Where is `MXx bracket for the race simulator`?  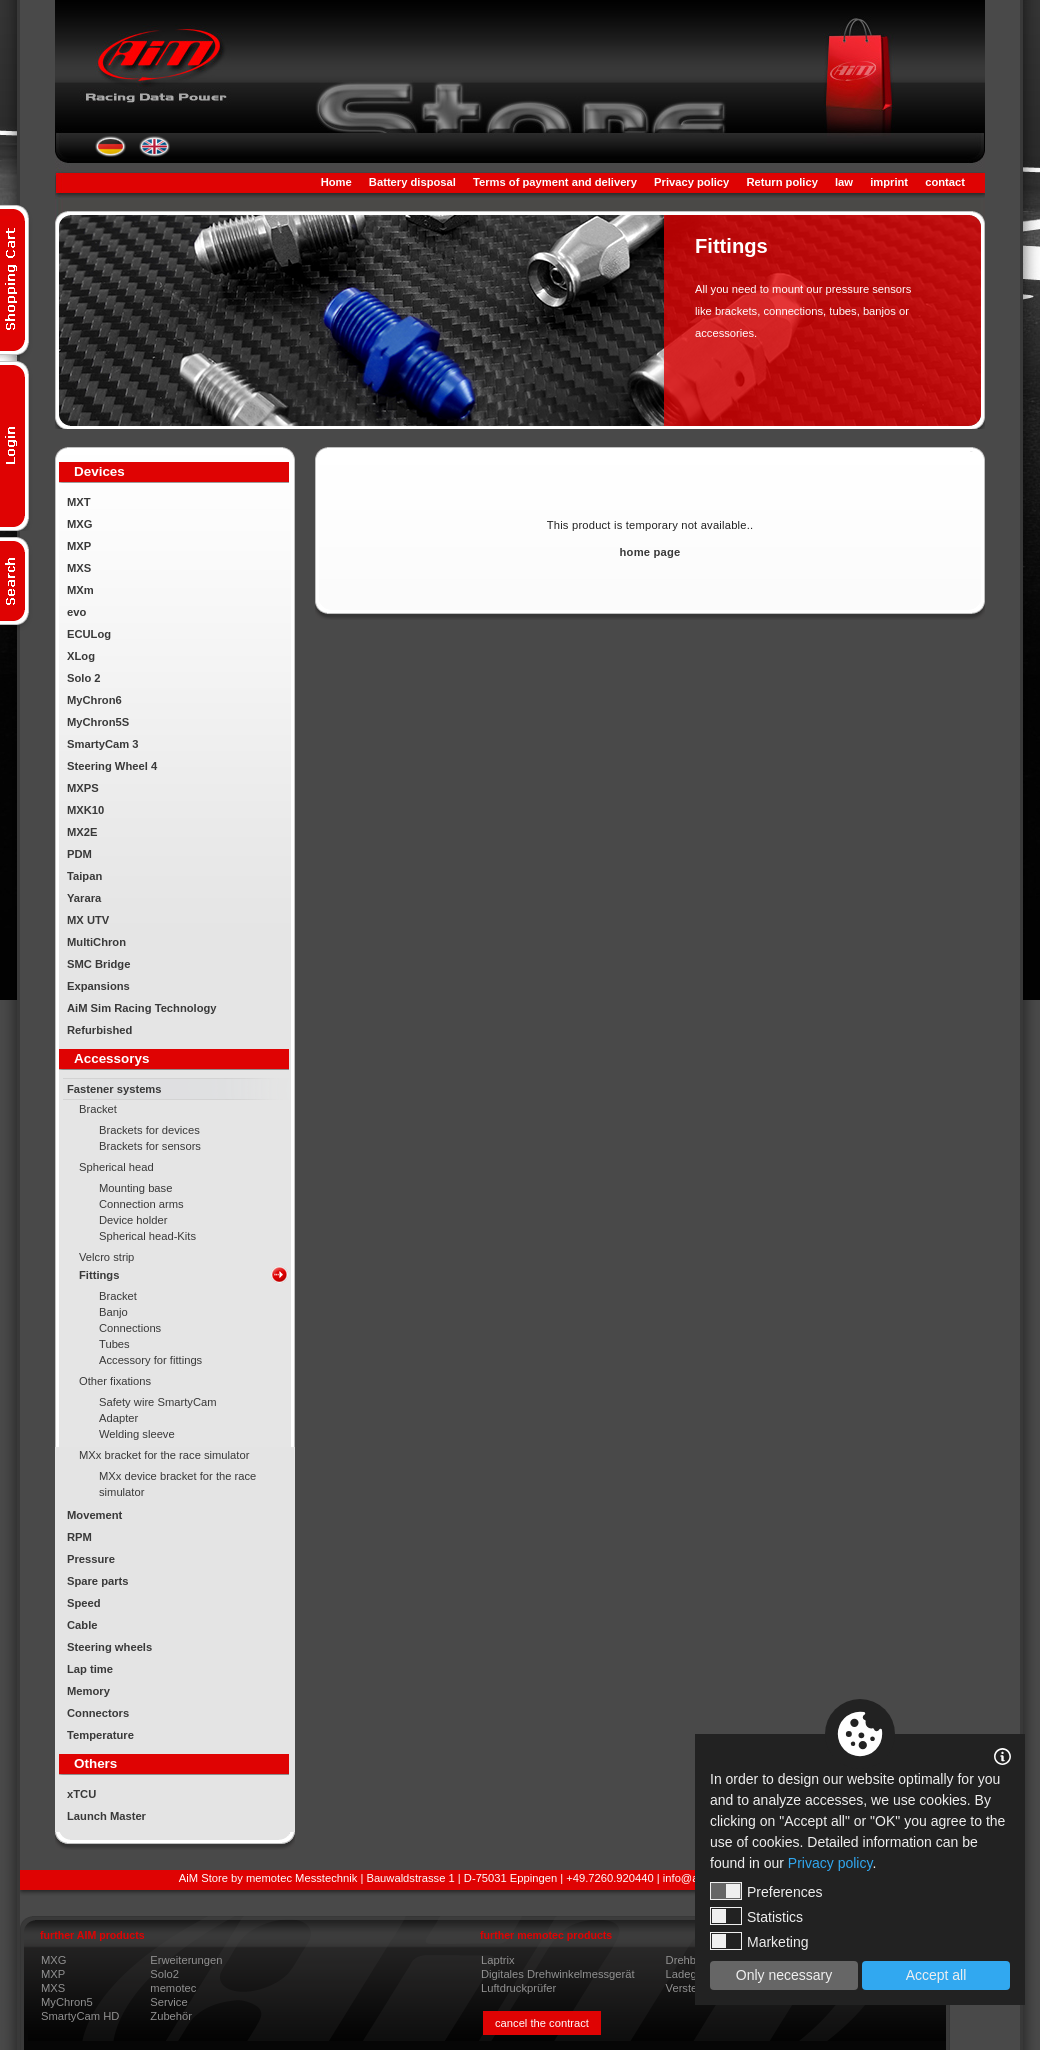
MXx bracket for the race simulator is located at coordinates (164, 1455).